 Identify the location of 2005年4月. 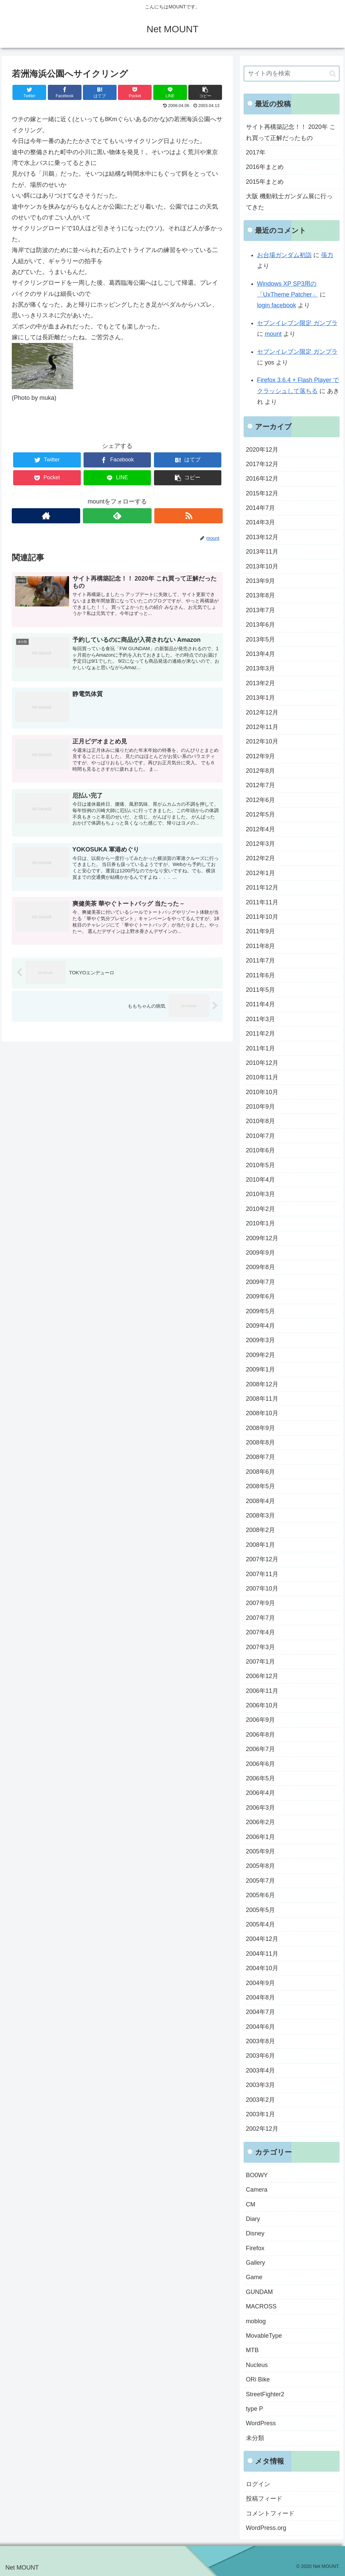
(260, 1924).